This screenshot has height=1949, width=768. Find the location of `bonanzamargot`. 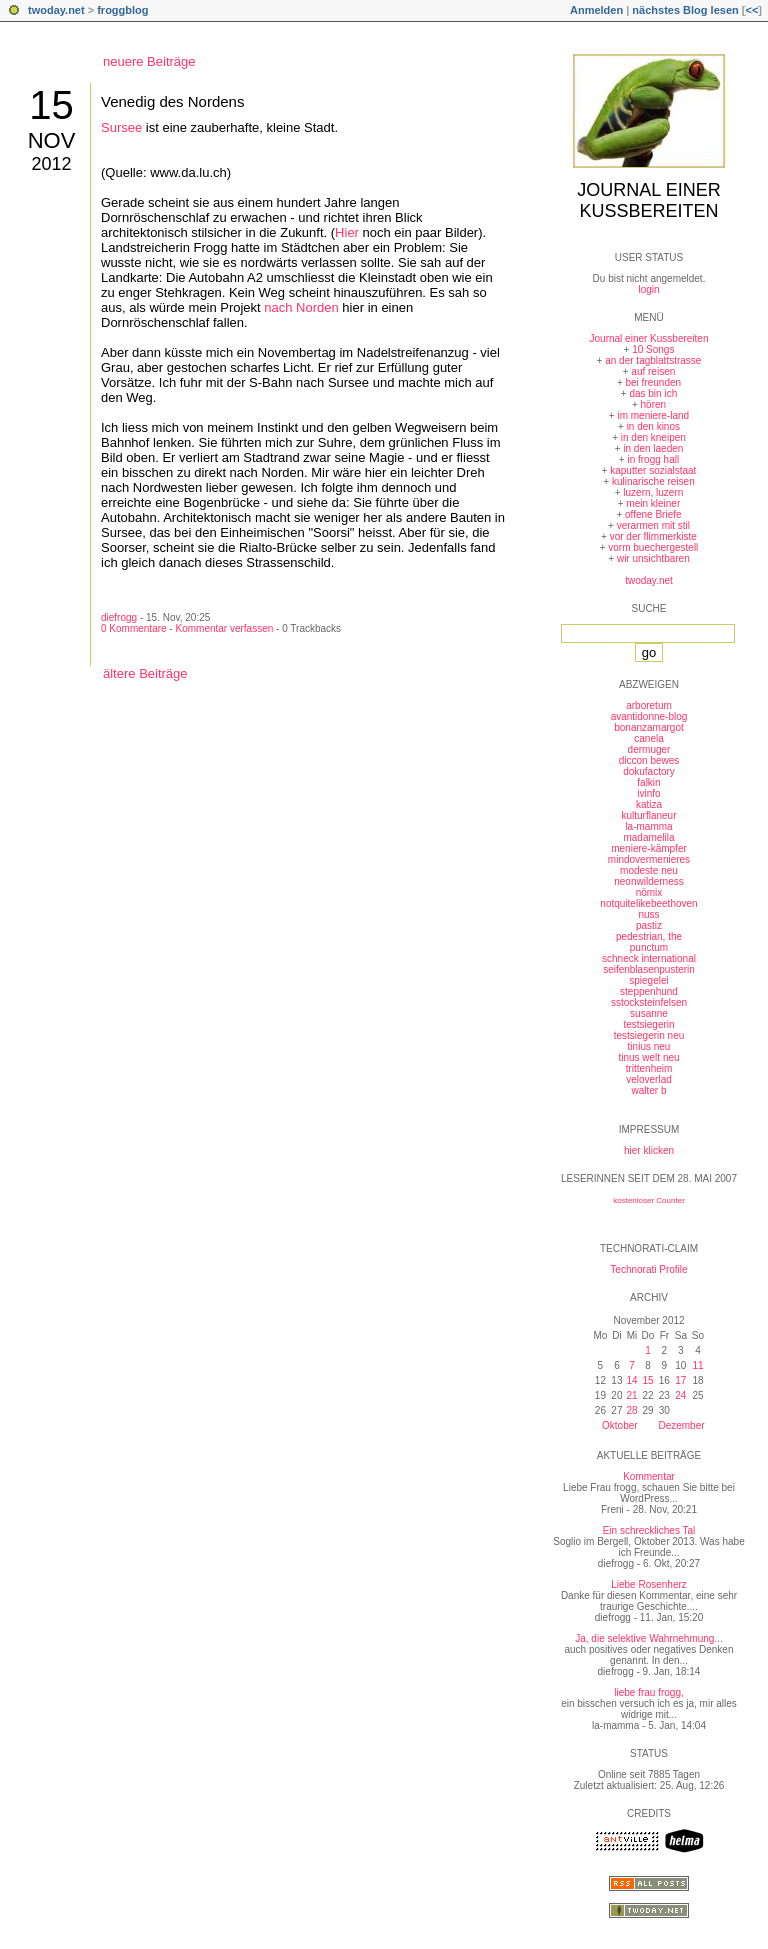

bonanzamargot is located at coordinates (649, 727).